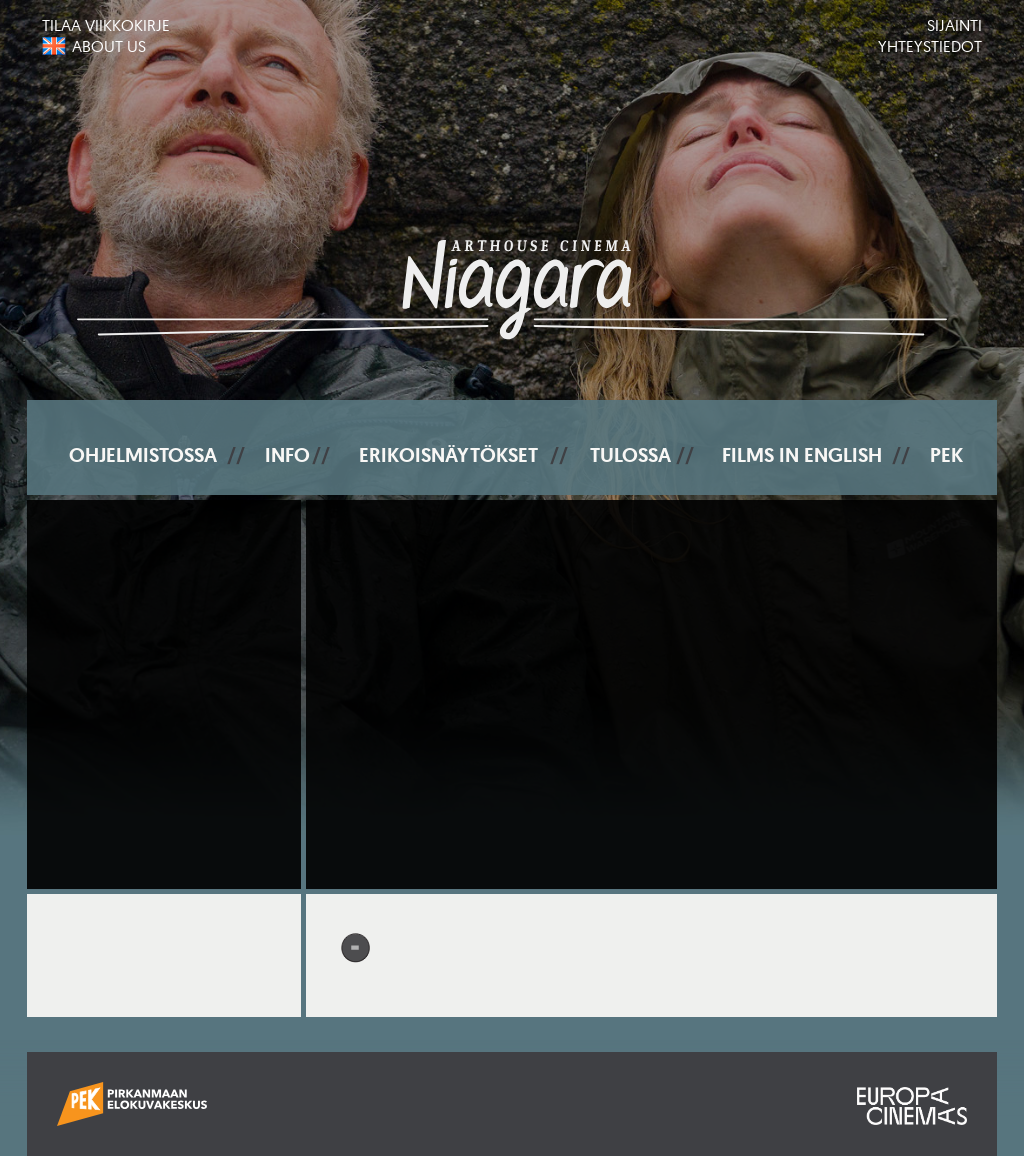  Describe the element at coordinates (946, 455) in the screenshot. I see `PEK` at that location.